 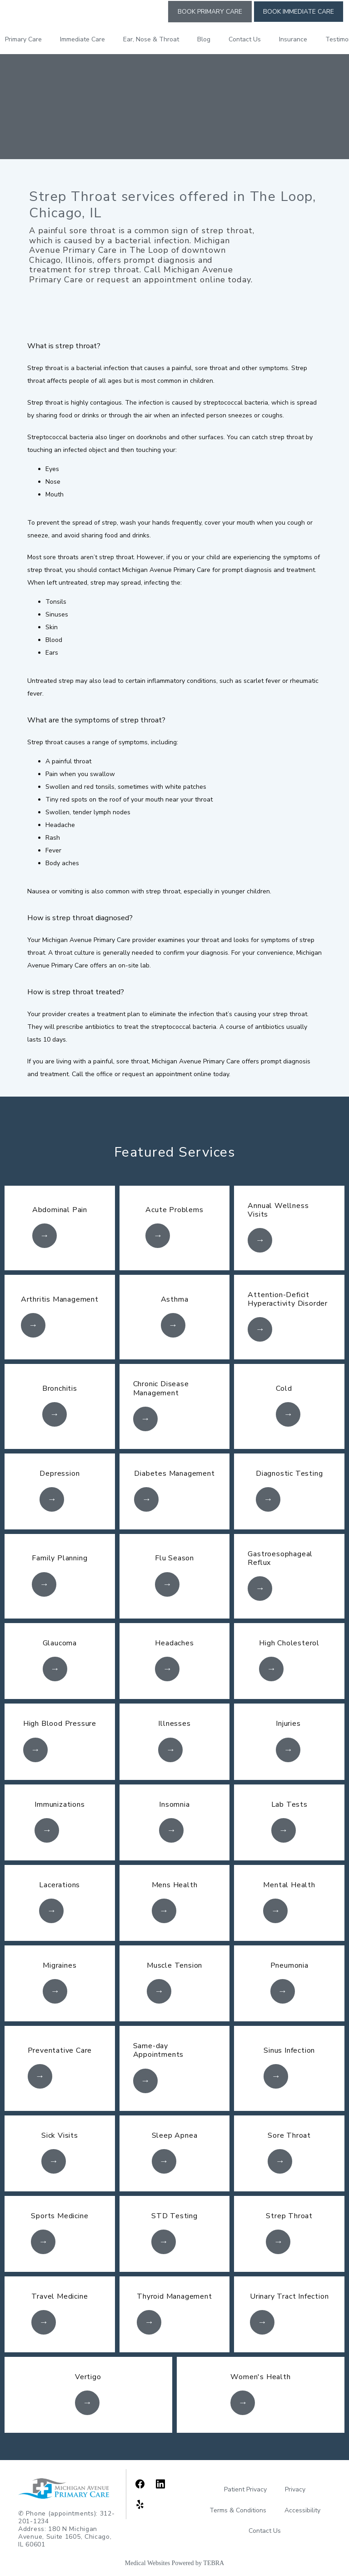 What do you see at coordinates (245, 2489) in the screenshot?
I see `Patient Privacy` at bounding box center [245, 2489].